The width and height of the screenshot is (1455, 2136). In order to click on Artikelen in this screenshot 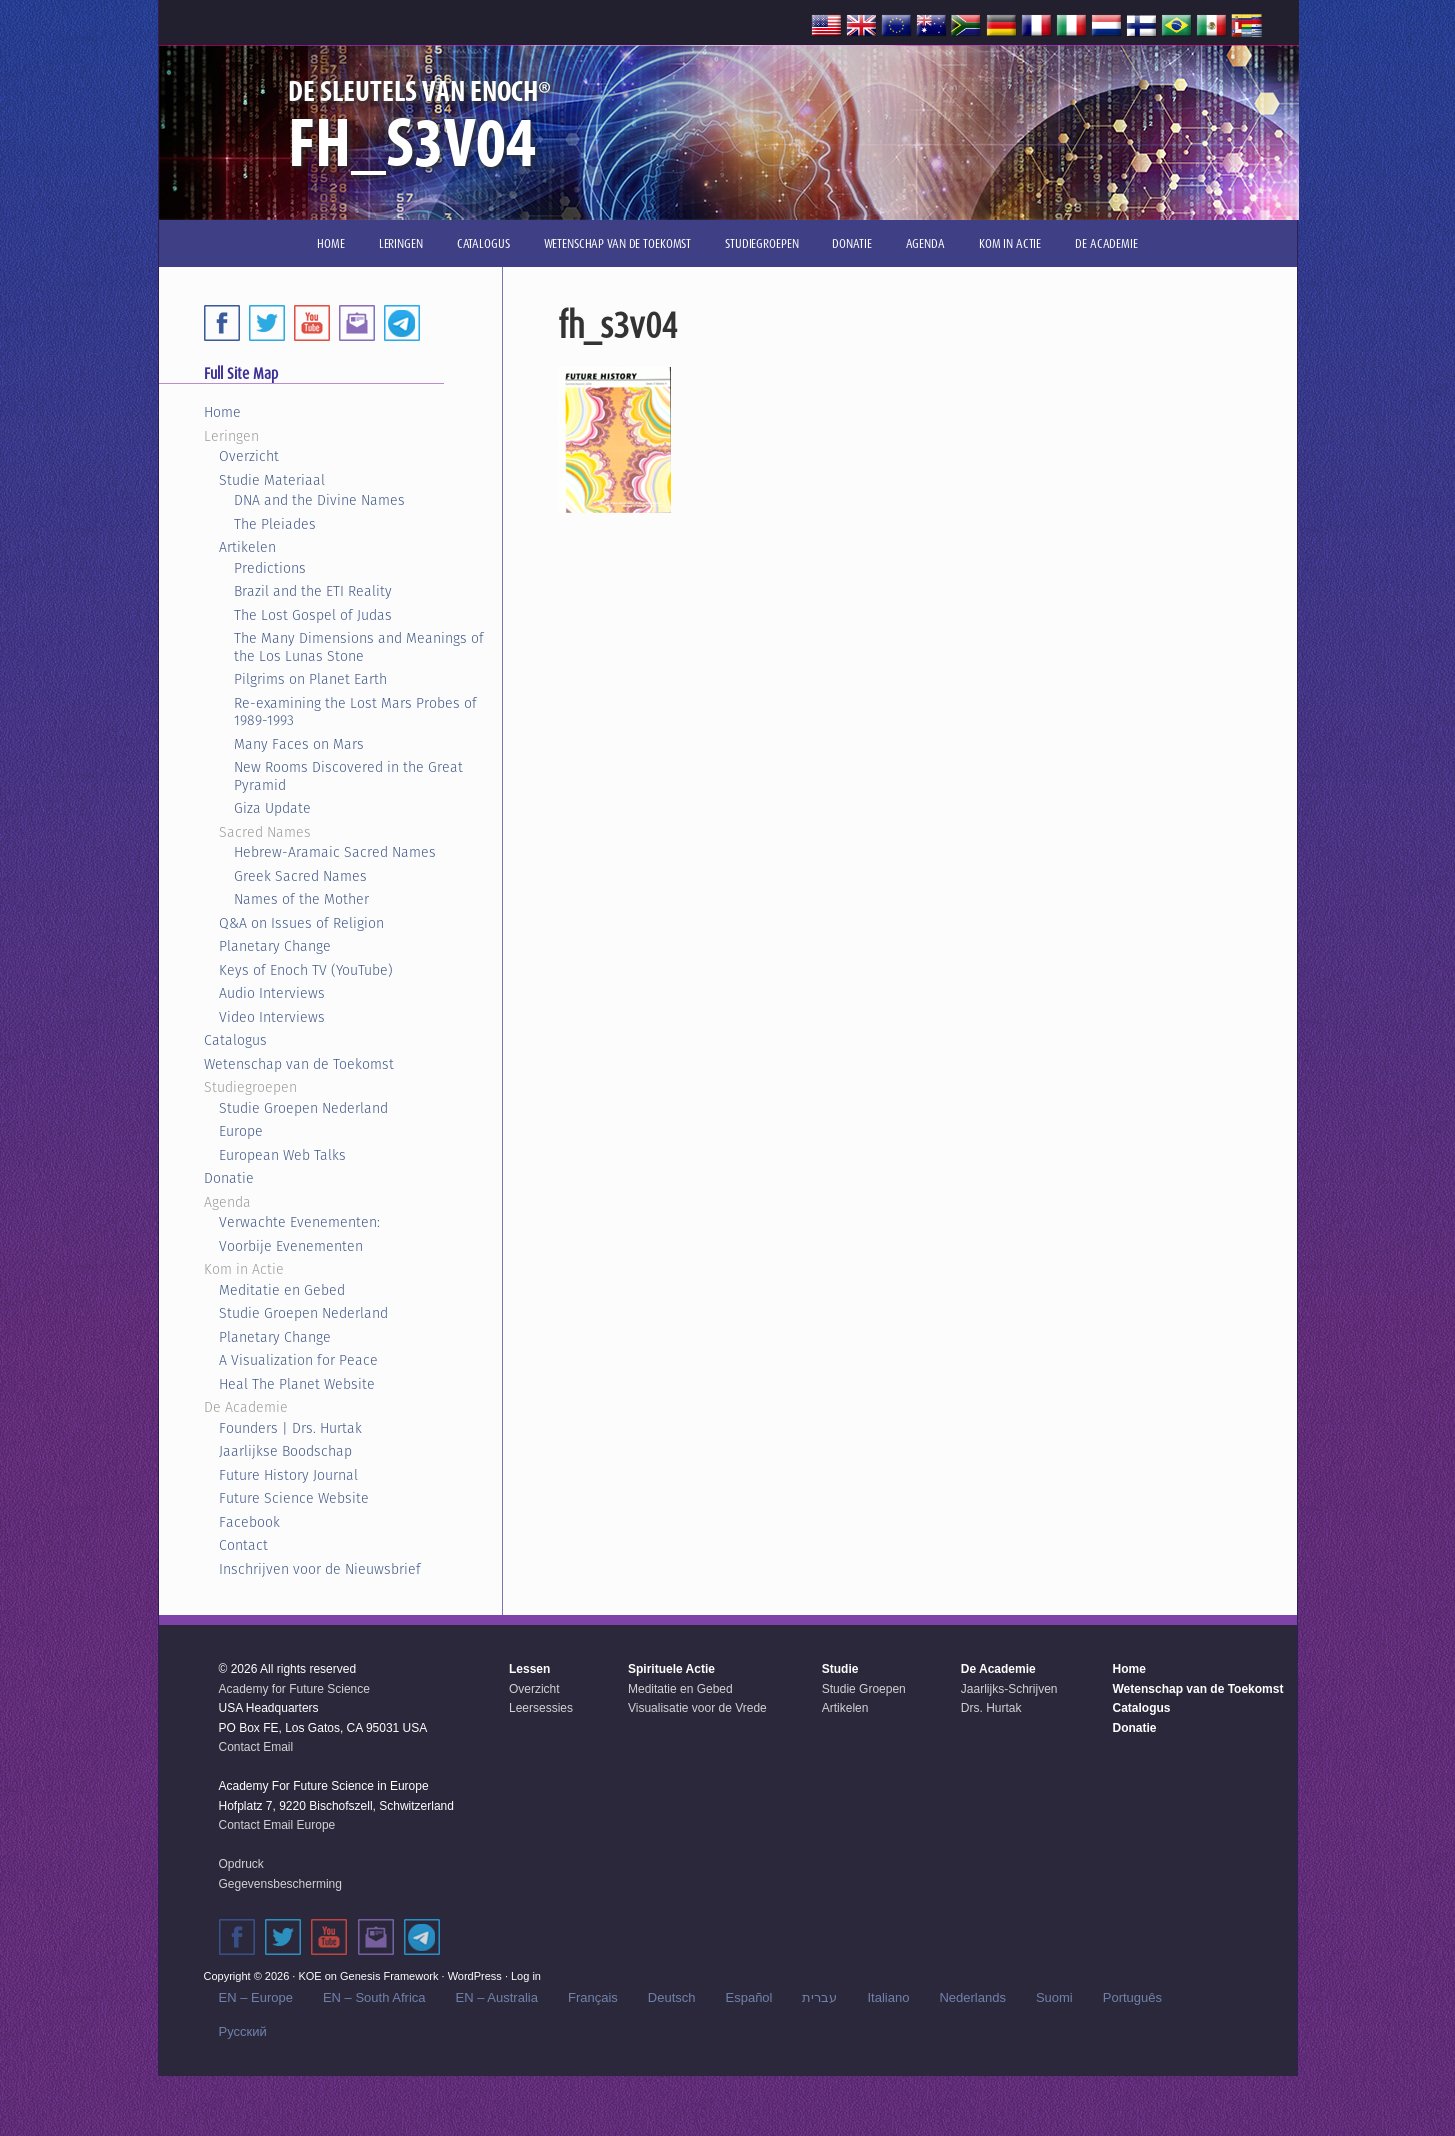, I will do `click(247, 547)`.